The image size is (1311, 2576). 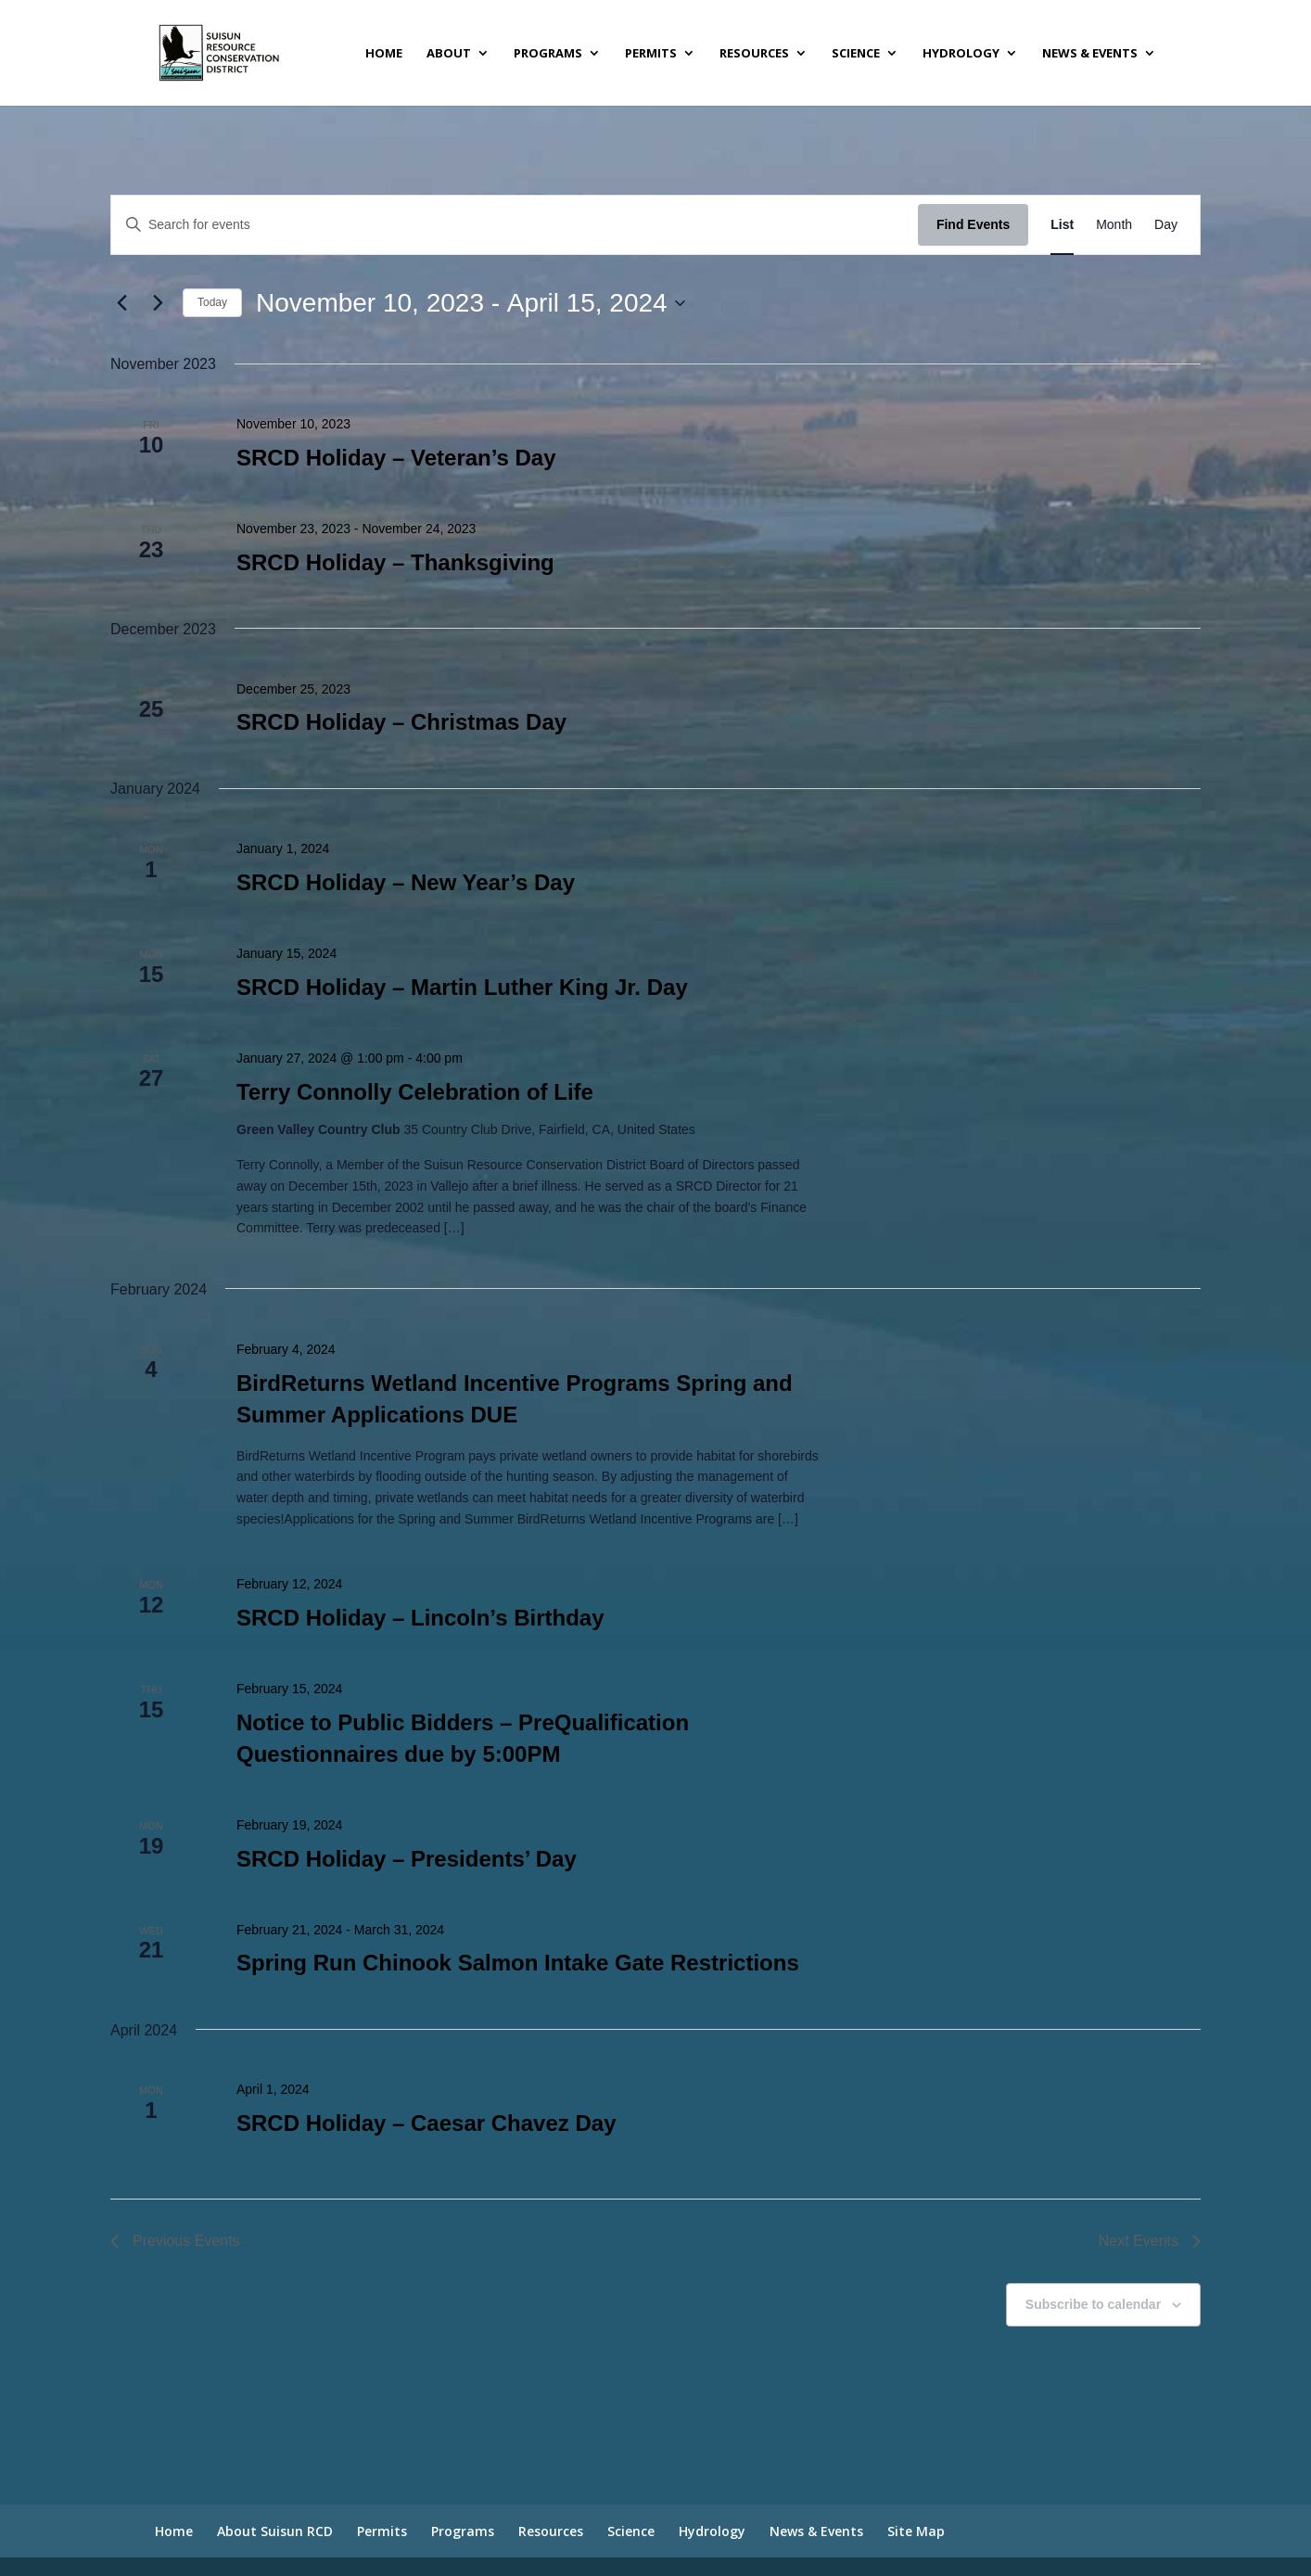 I want to click on SRCD Holiday – New Year’s Day, so click(x=405, y=882).